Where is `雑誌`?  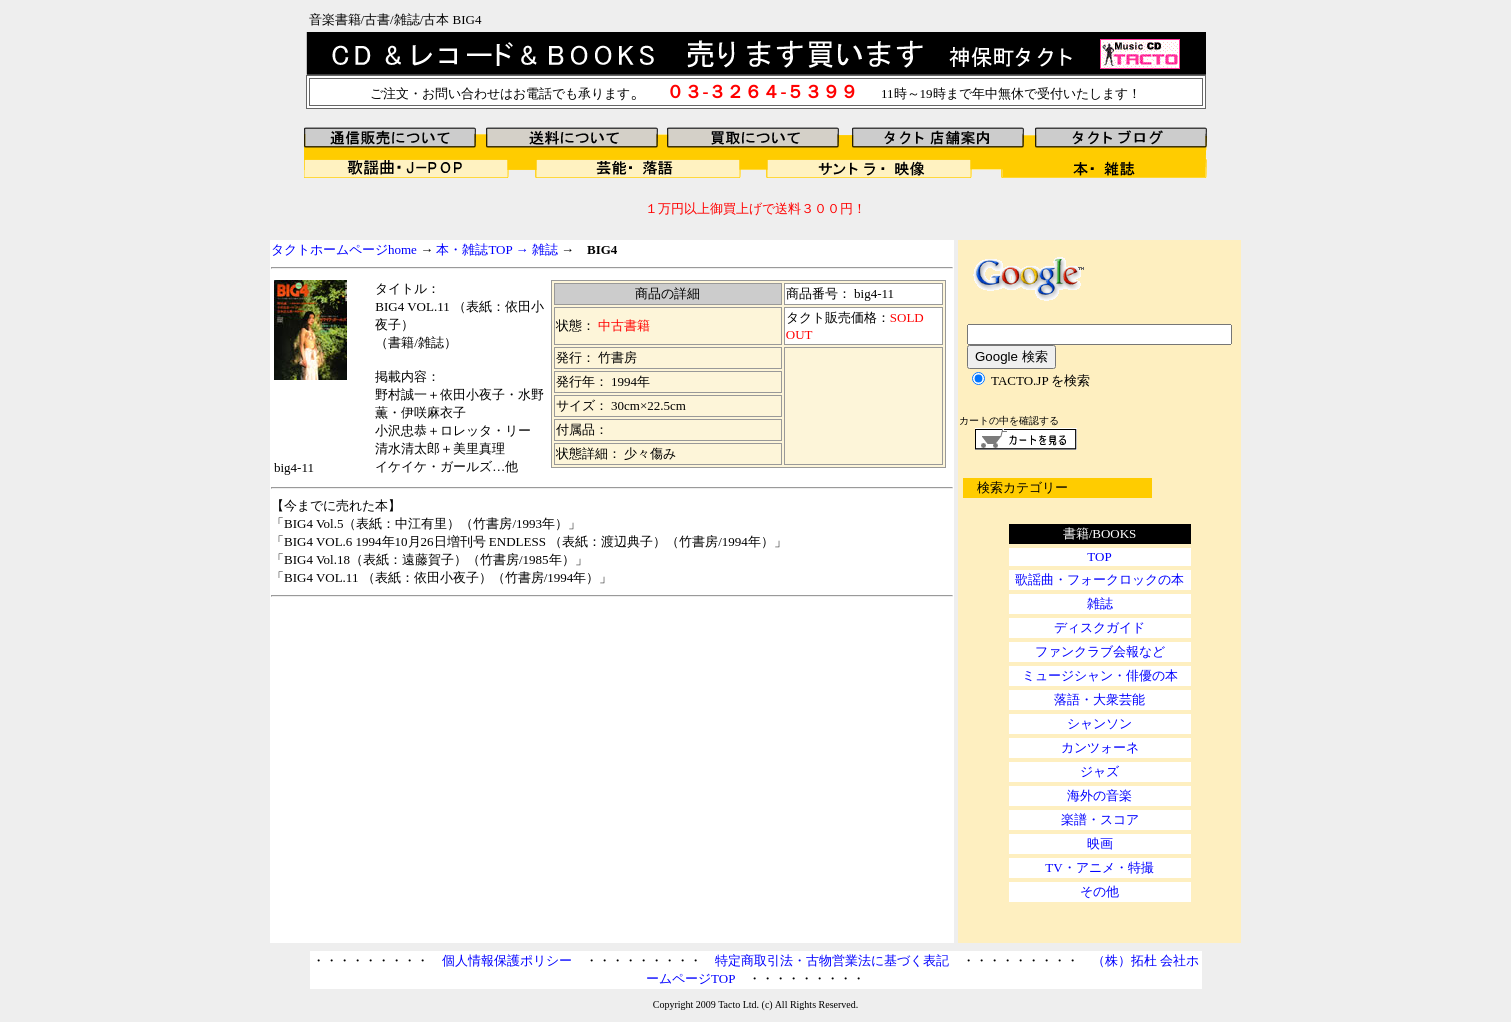
雑誌 is located at coordinates (545, 249).